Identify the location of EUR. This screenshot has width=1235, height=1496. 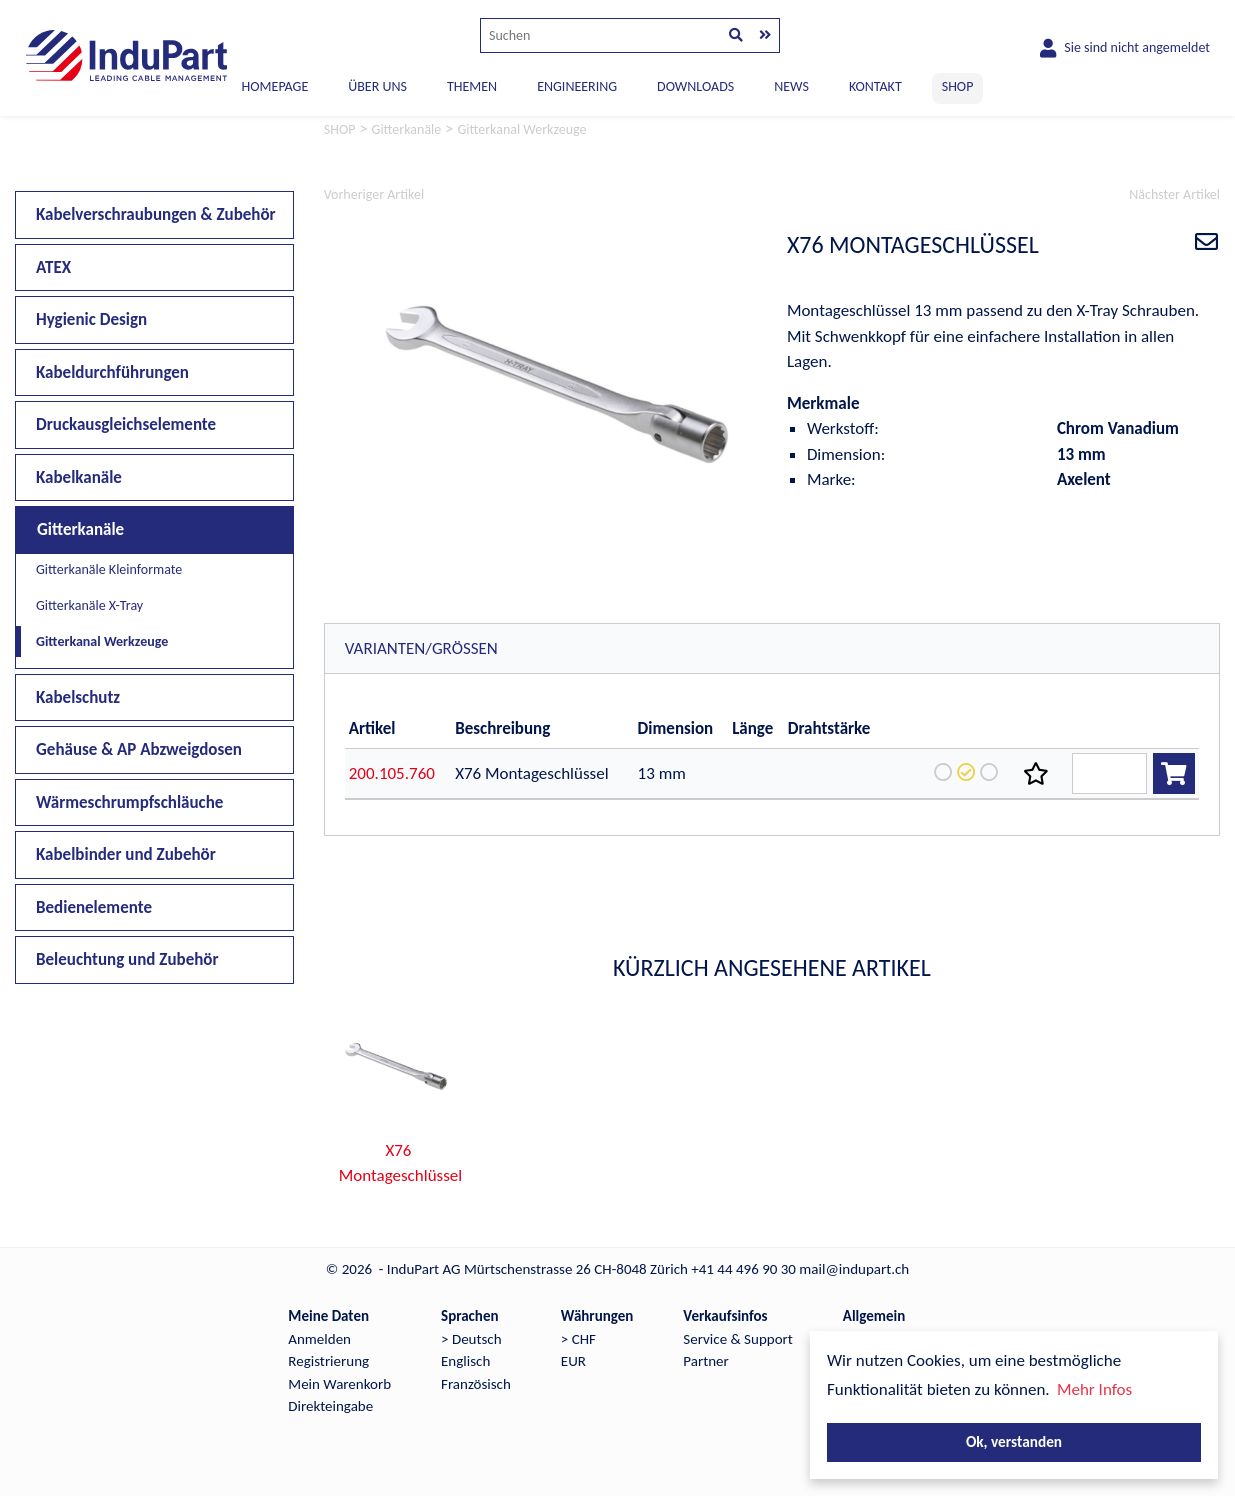
(573, 1361).